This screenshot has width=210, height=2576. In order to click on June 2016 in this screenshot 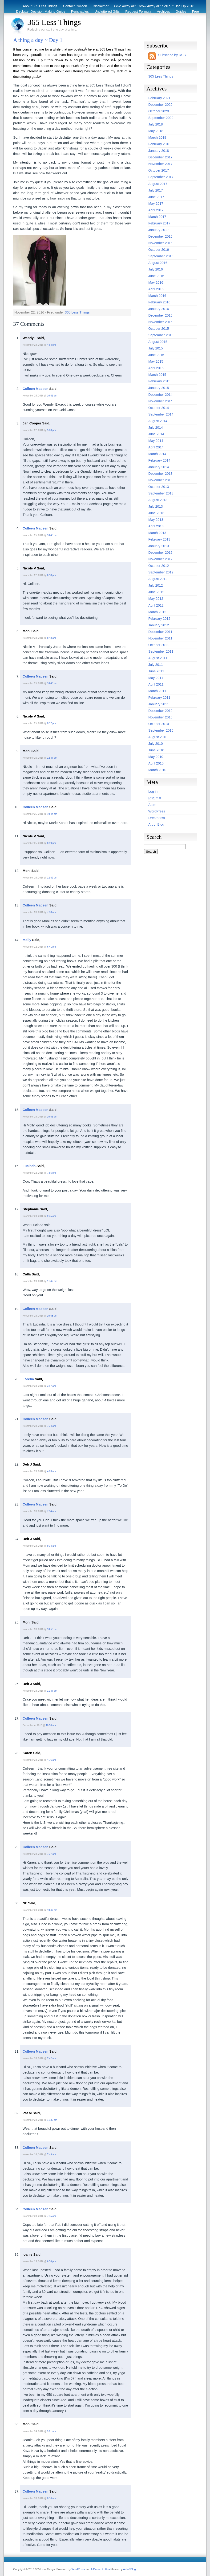, I will do `click(156, 276)`.